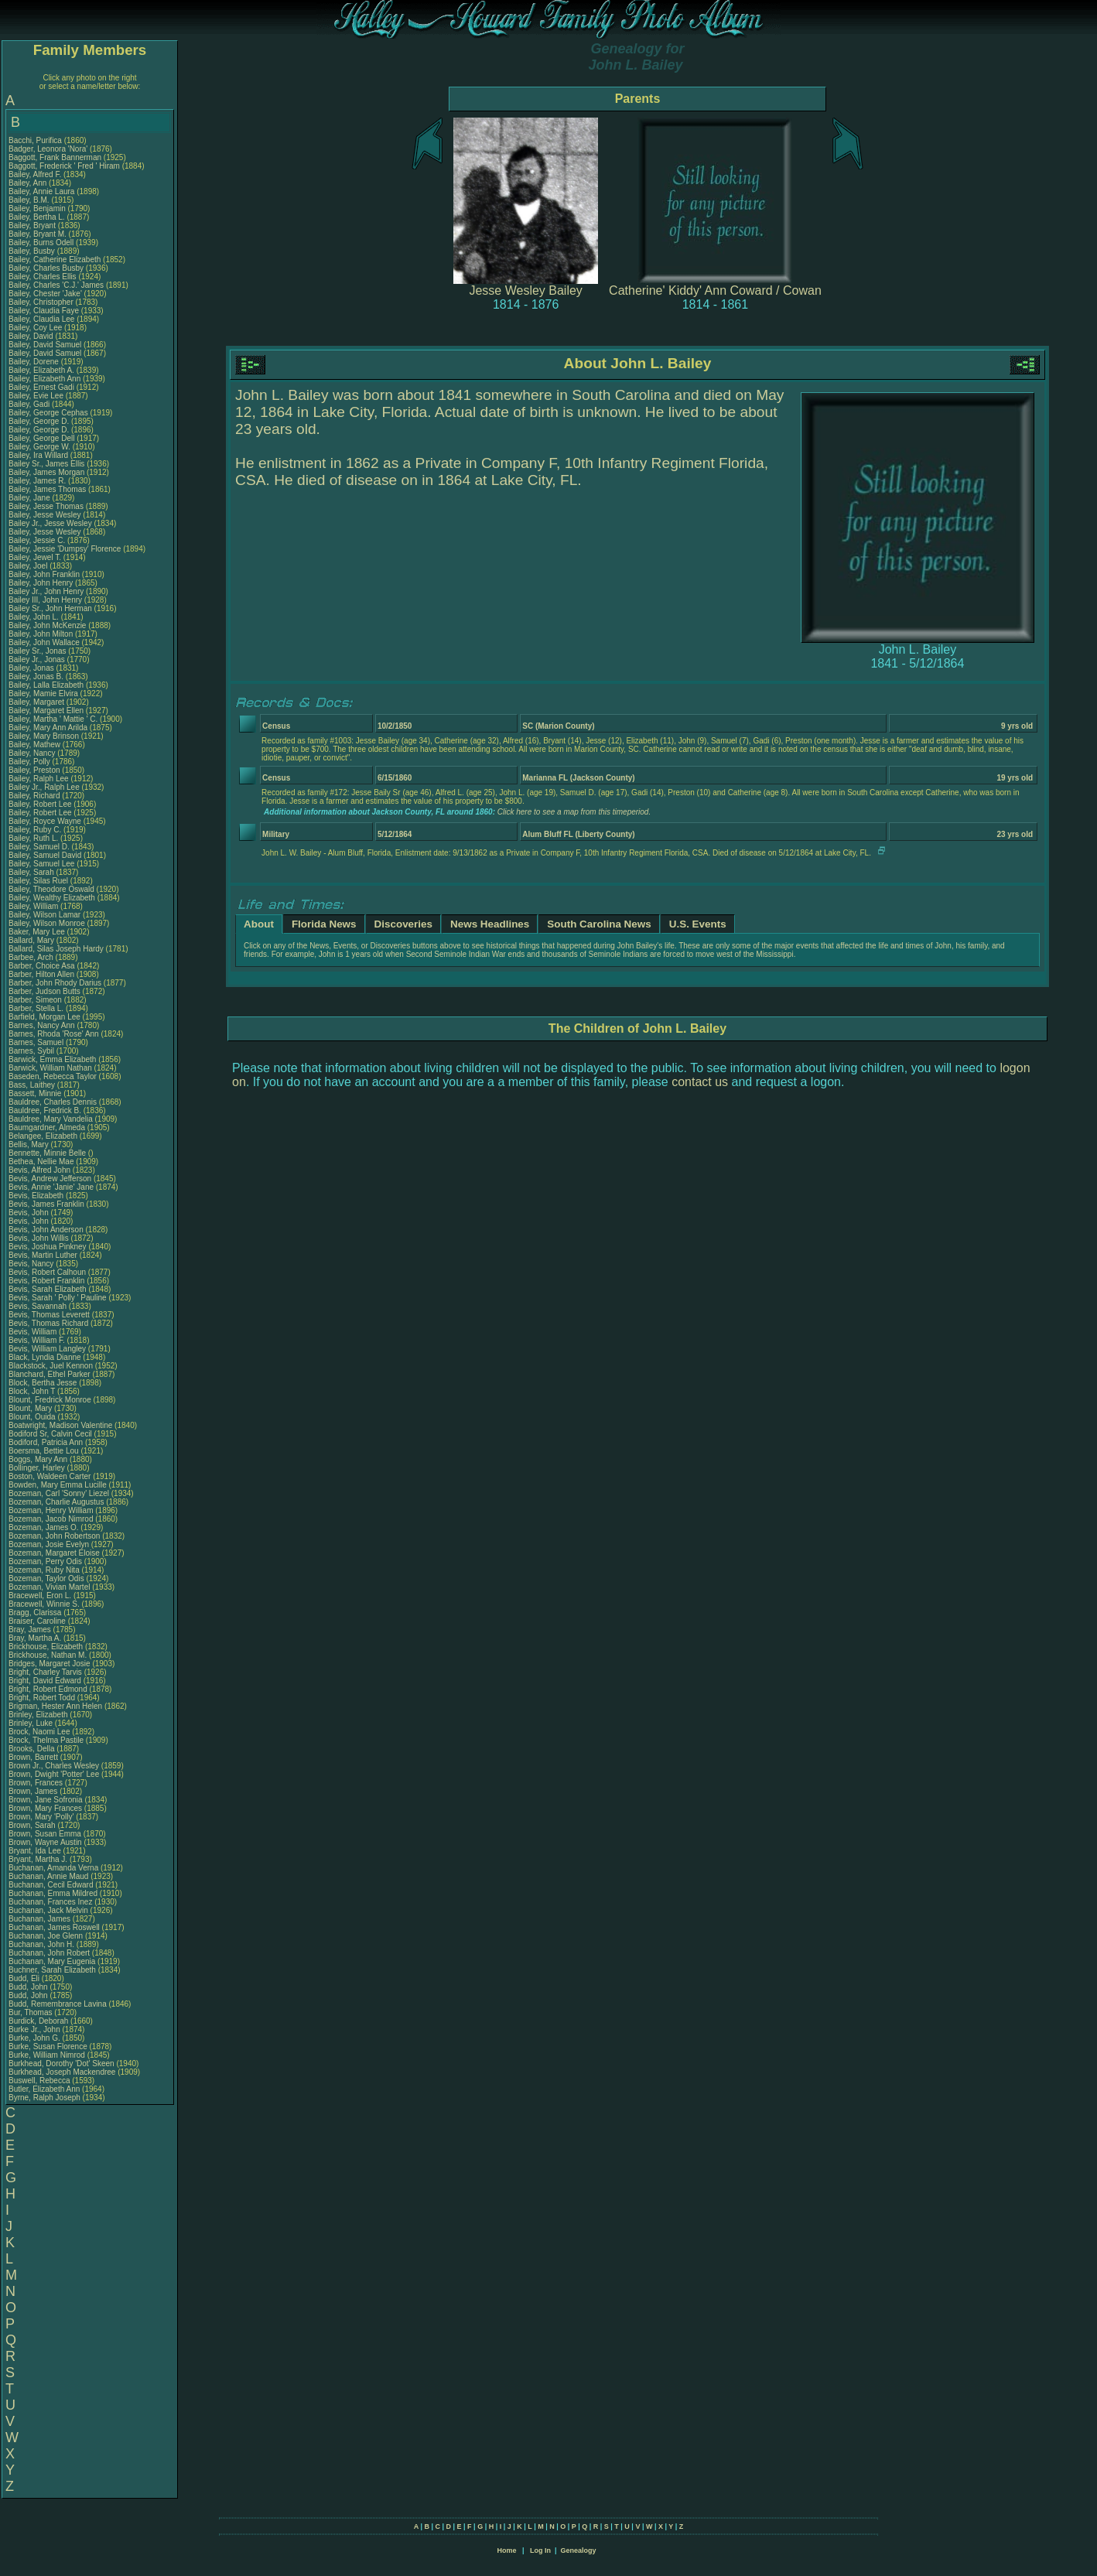  Describe the element at coordinates (44, 1570) in the screenshot. I see `Bozeman, Ruby Nita` at that location.